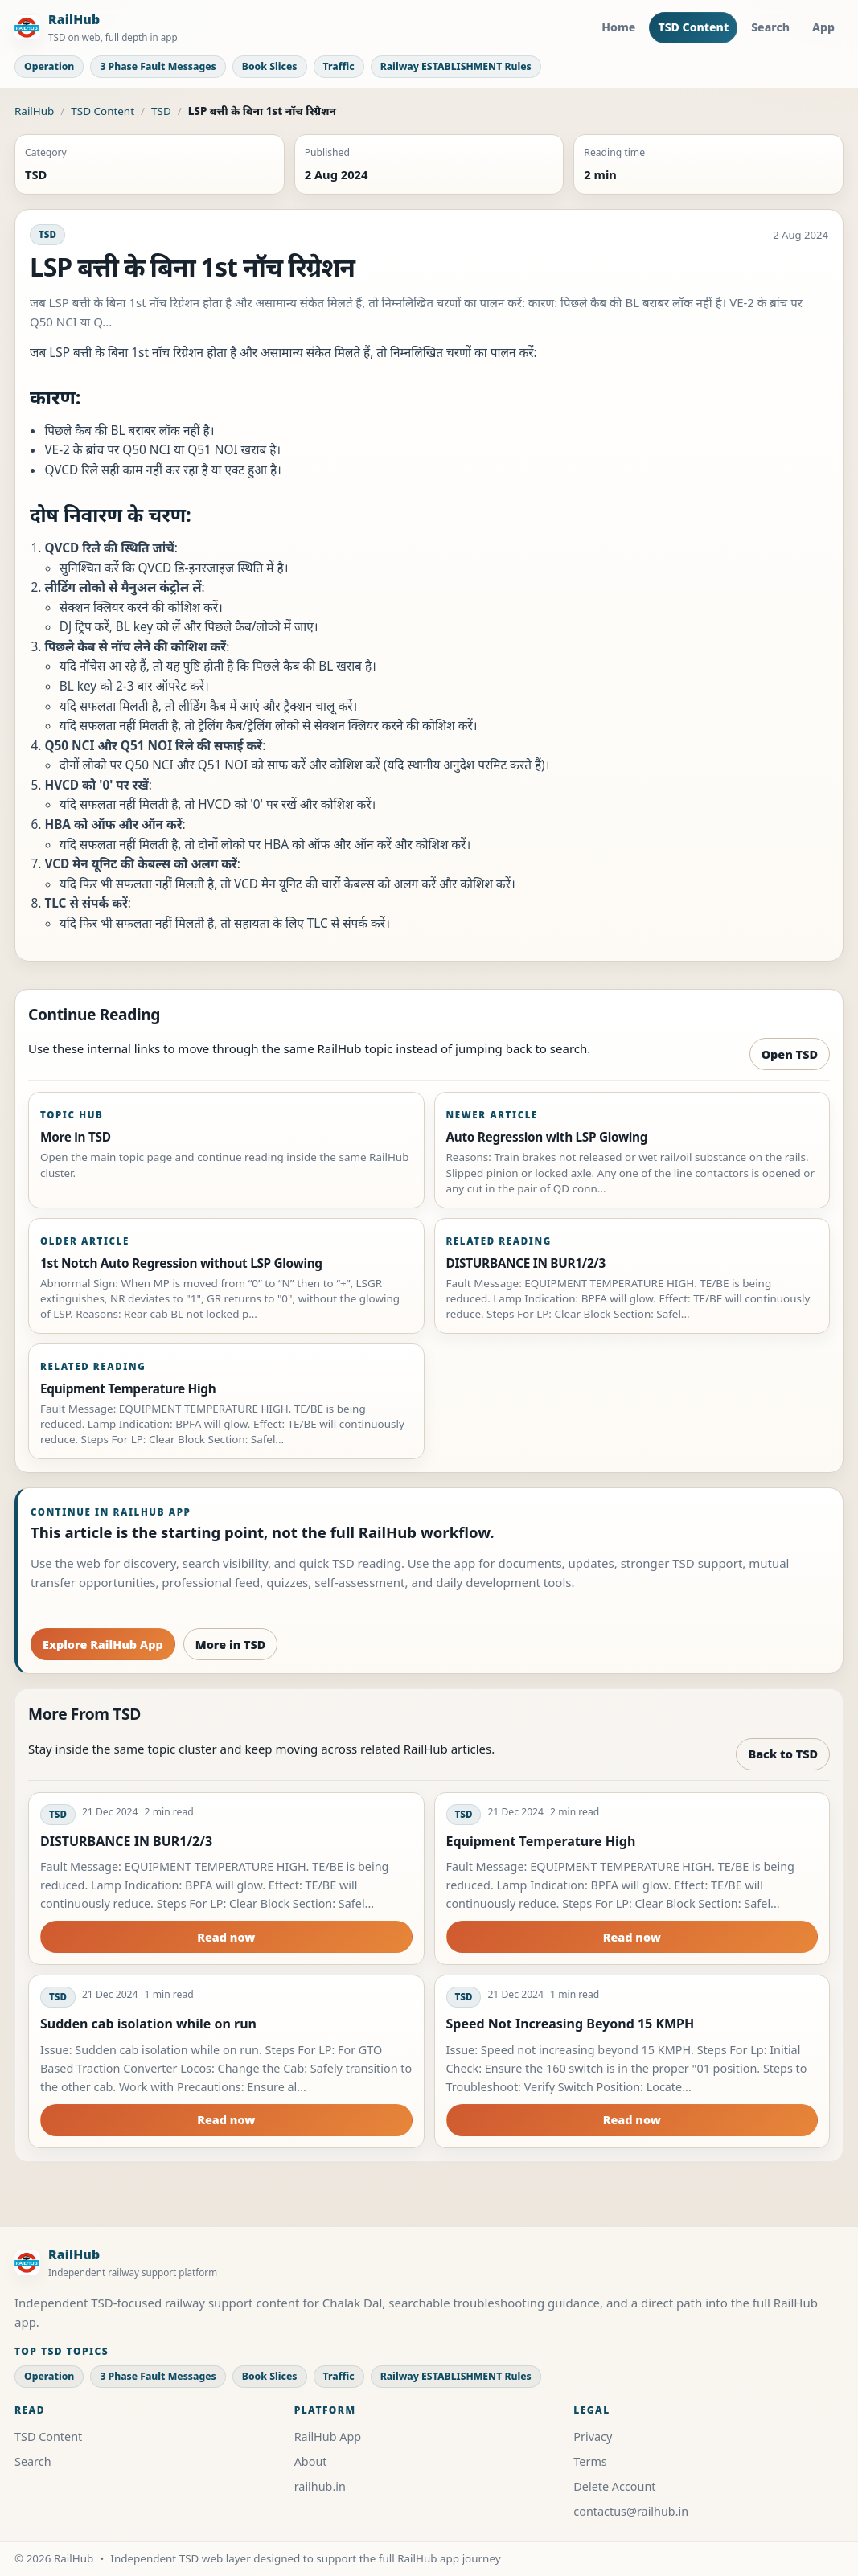  Describe the element at coordinates (339, 66) in the screenshot. I see `Traffic` at that location.